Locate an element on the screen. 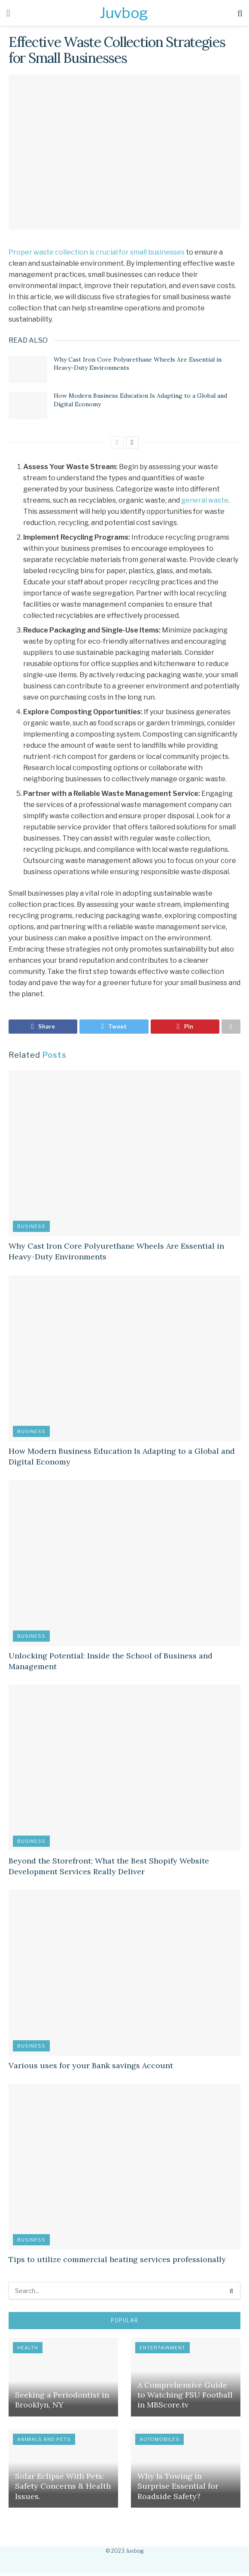 The height and width of the screenshot is (2576, 249). A Comprehensive Guide to Watching FSU Football in MBScore.tv is located at coordinates (185, 2397).